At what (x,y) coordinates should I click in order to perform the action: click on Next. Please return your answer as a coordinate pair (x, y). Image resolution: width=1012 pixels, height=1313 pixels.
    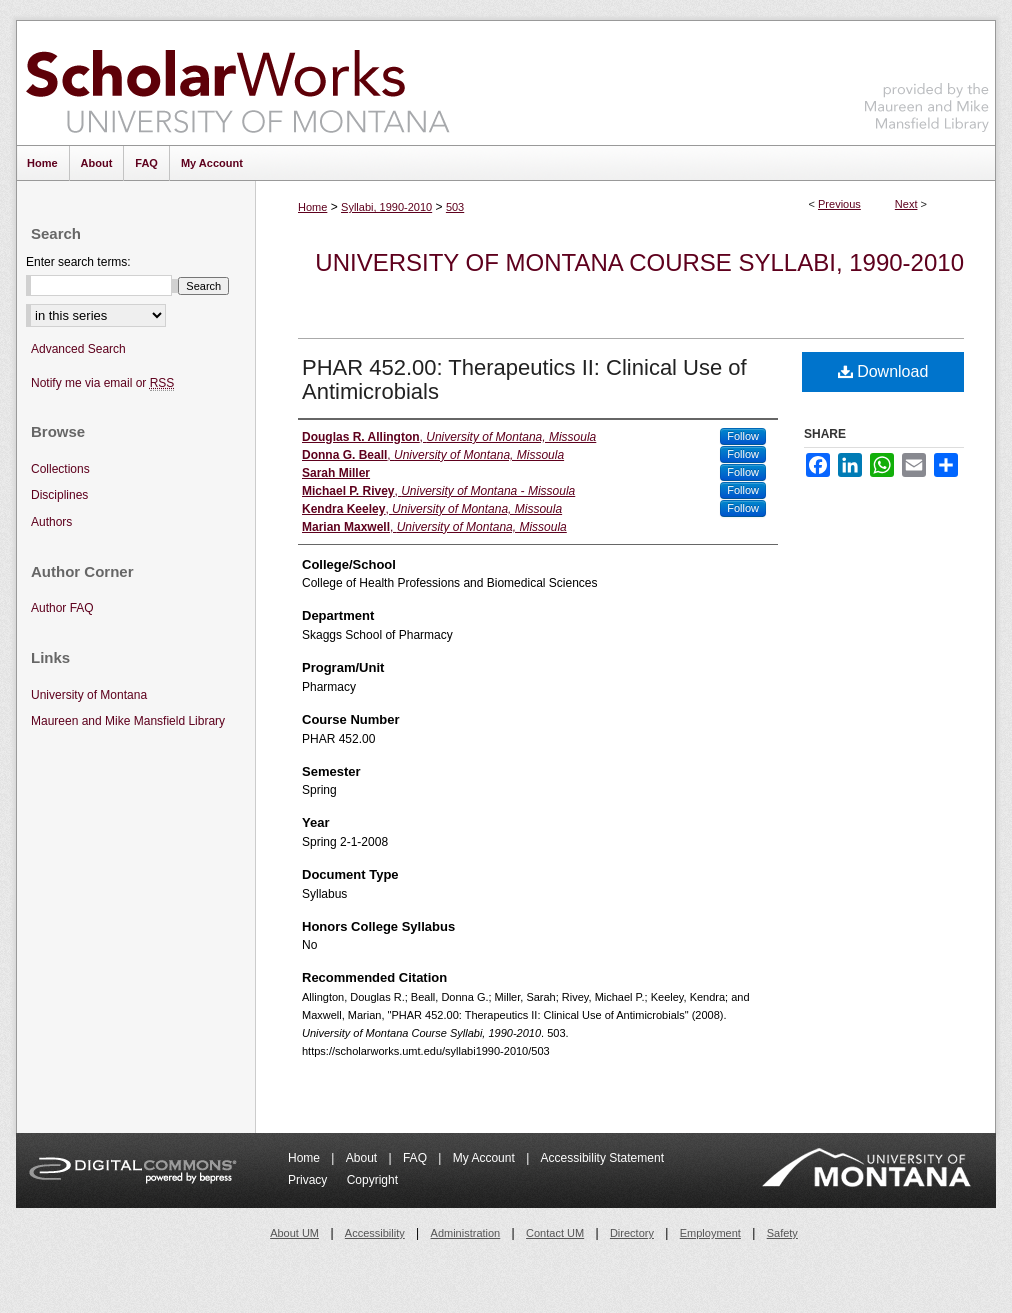
    Looking at the image, I should click on (906, 204).